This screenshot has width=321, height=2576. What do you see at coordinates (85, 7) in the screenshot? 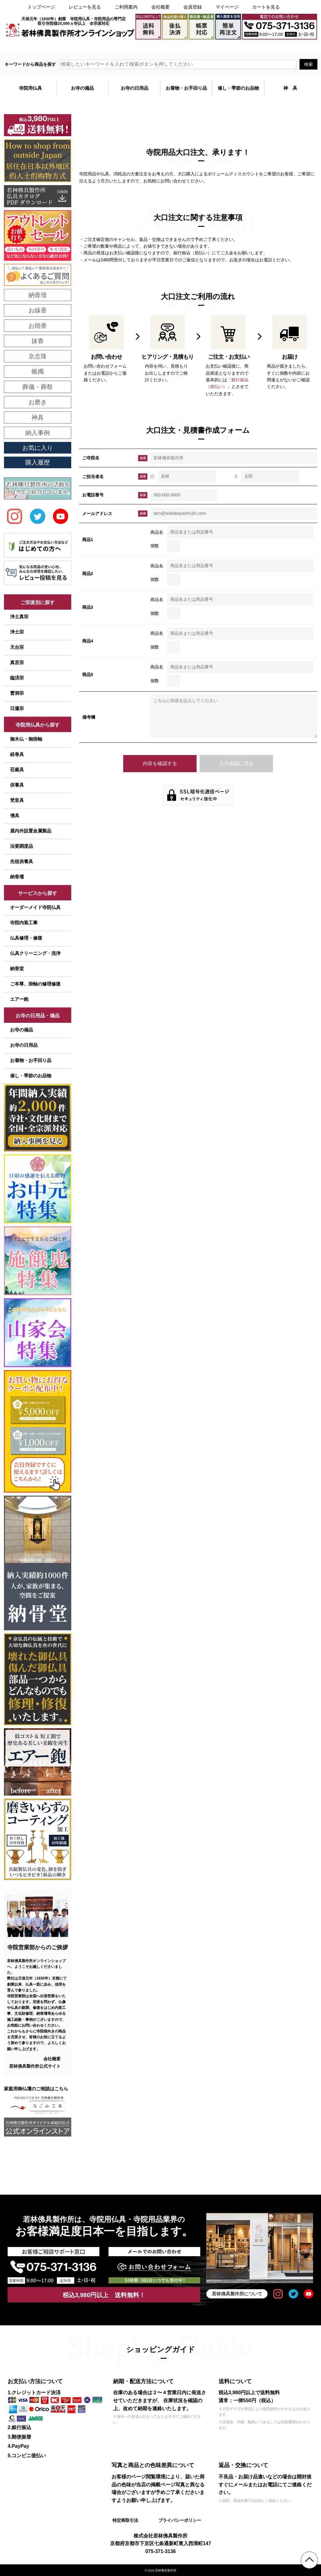
I see `レビューを見る` at bounding box center [85, 7].